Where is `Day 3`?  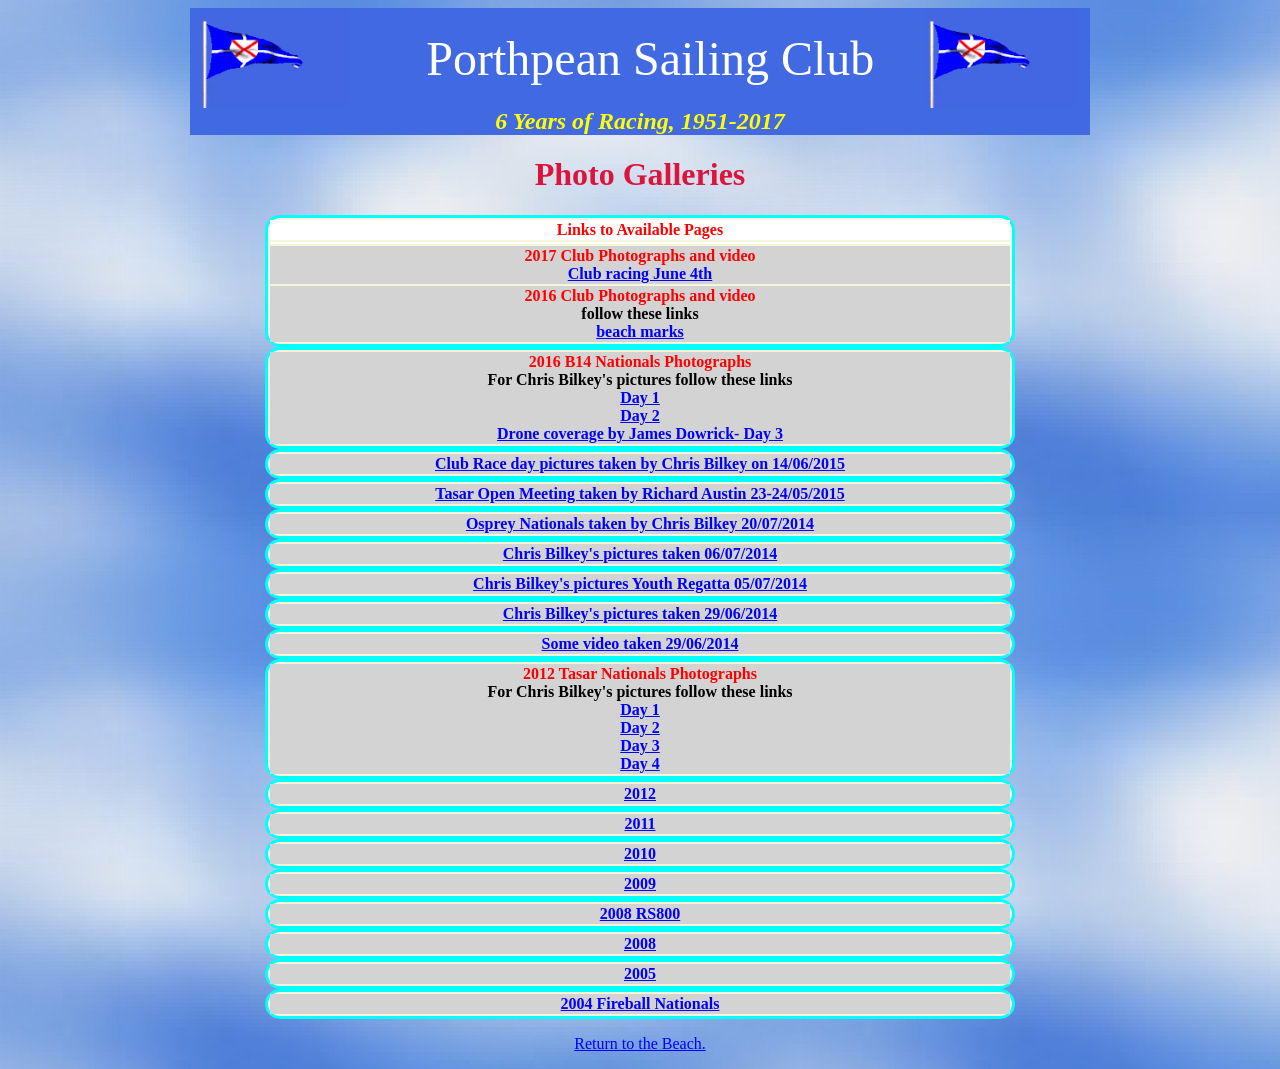
Day 3 is located at coordinates (640, 745).